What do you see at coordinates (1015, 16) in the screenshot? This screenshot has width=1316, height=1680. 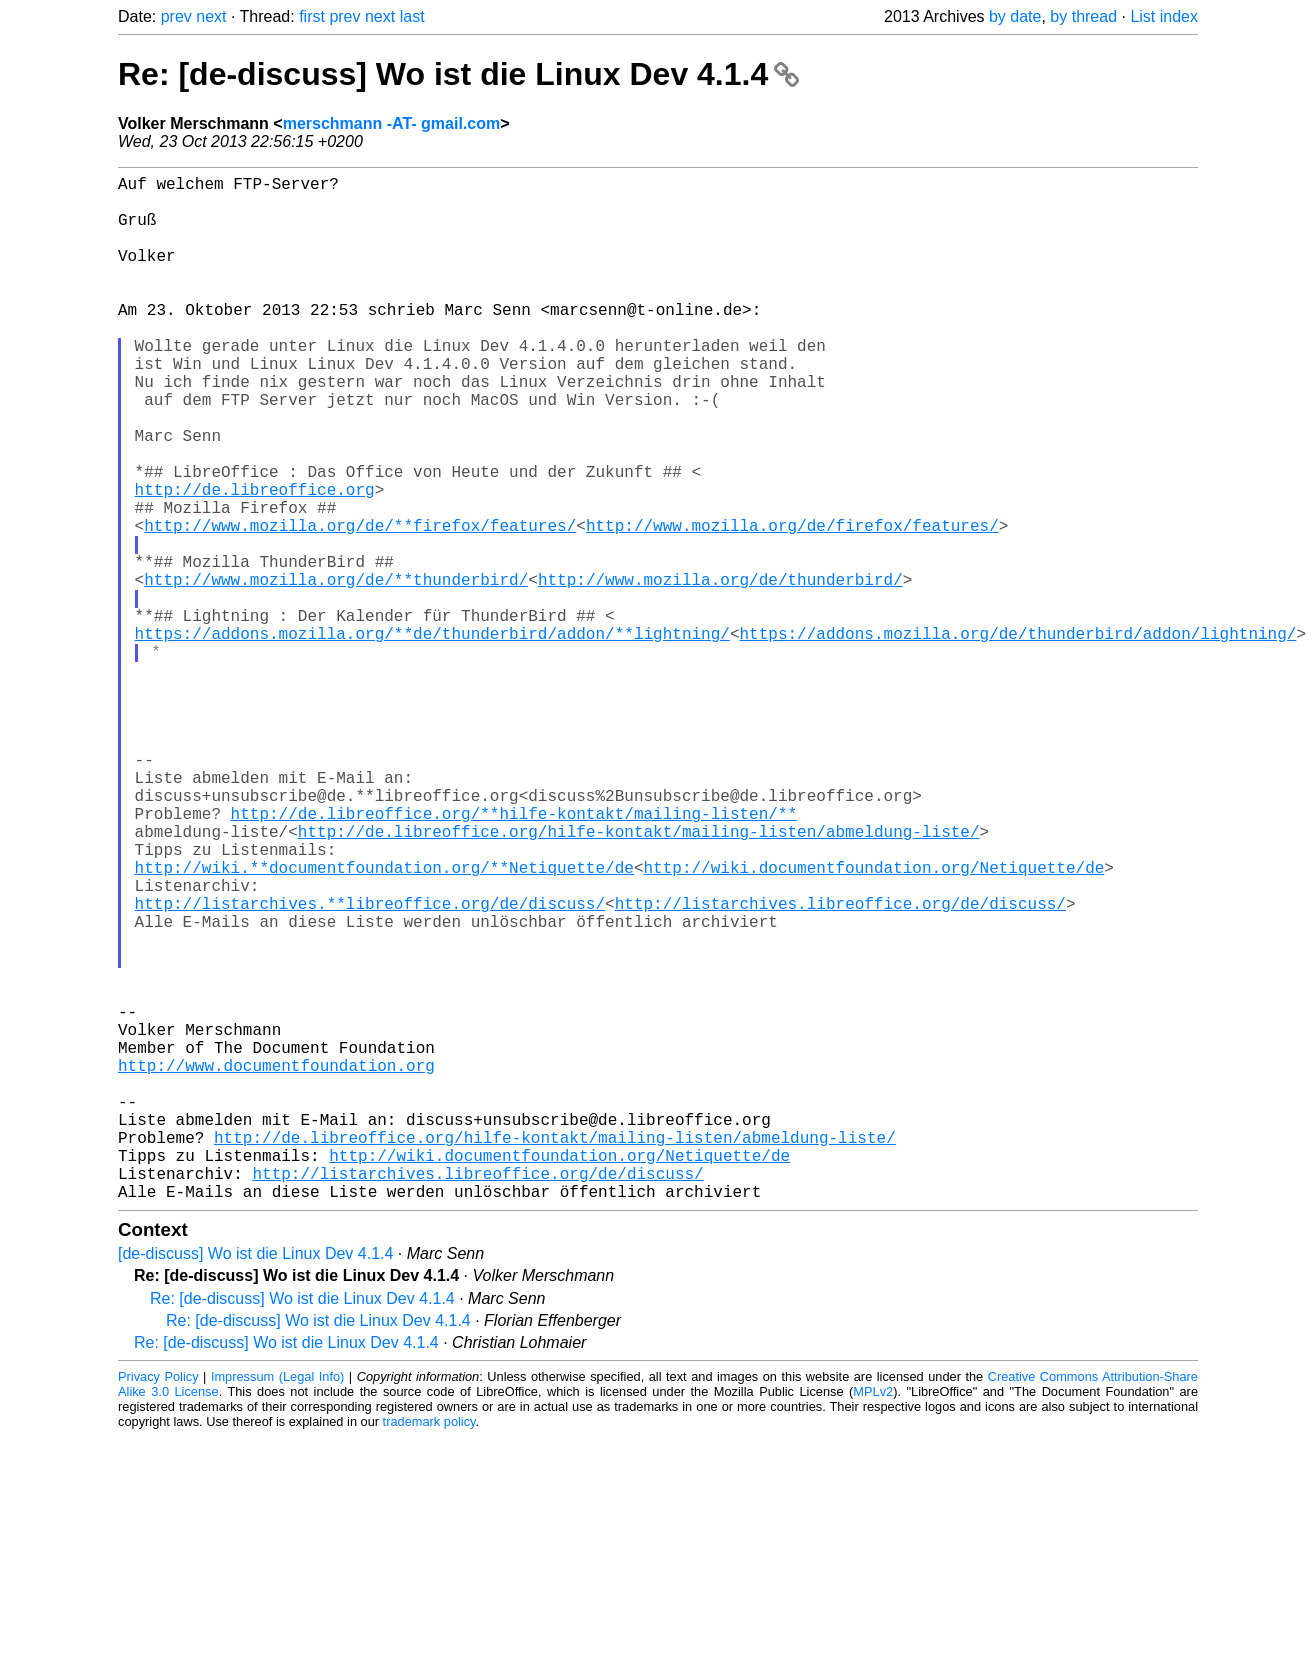 I see `by date` at bounding box center [1015, 16].